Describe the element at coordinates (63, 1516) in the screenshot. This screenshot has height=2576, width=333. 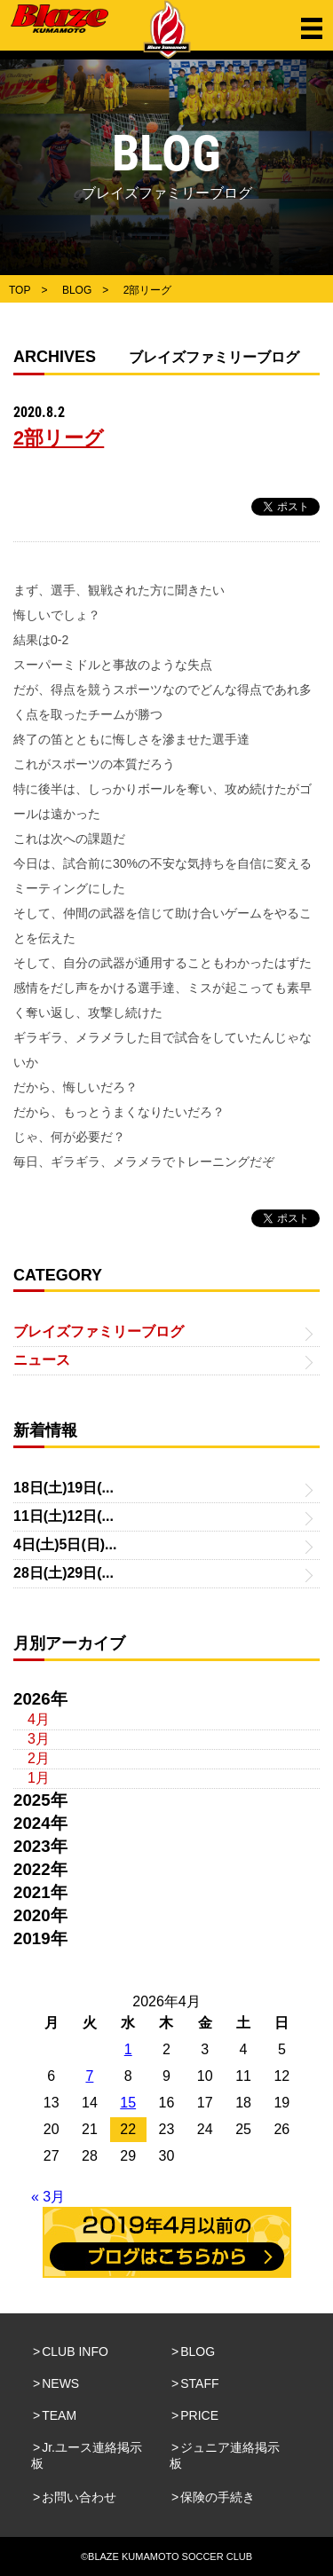
I see `11日(土)12日(...` at that location.